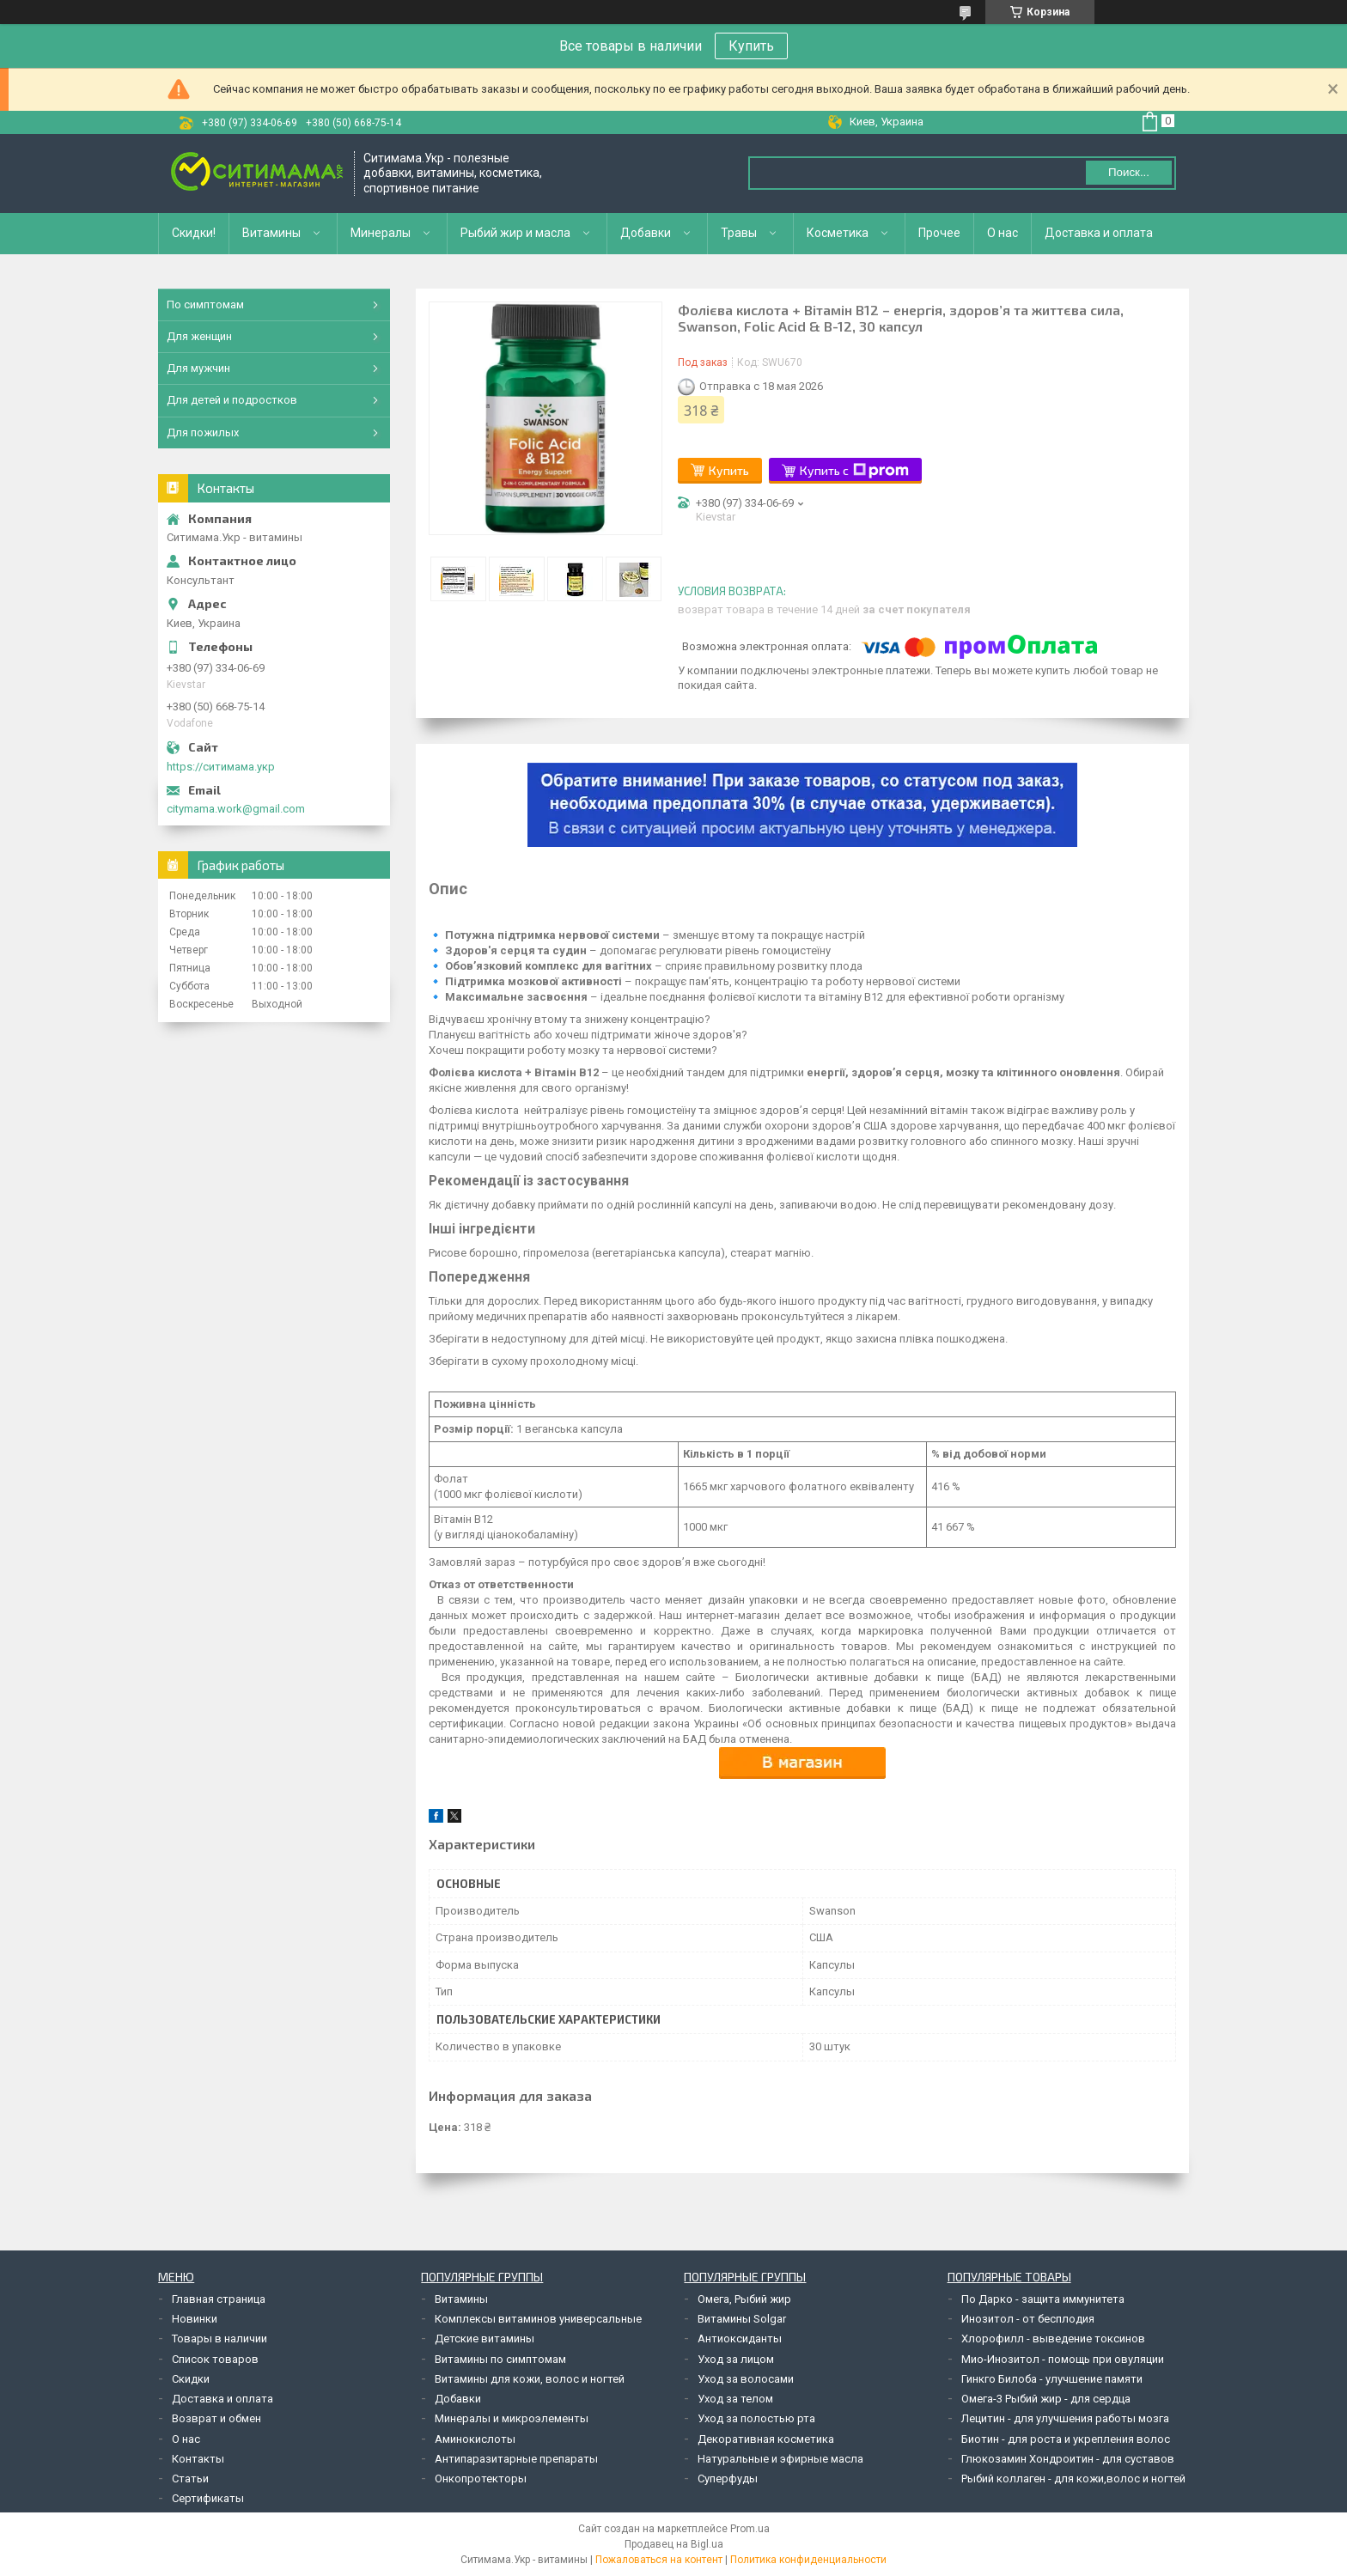 The height and width of the screenshot is (2576, 1347). I want to click on Доставка и оплата, so click(1099, 233).